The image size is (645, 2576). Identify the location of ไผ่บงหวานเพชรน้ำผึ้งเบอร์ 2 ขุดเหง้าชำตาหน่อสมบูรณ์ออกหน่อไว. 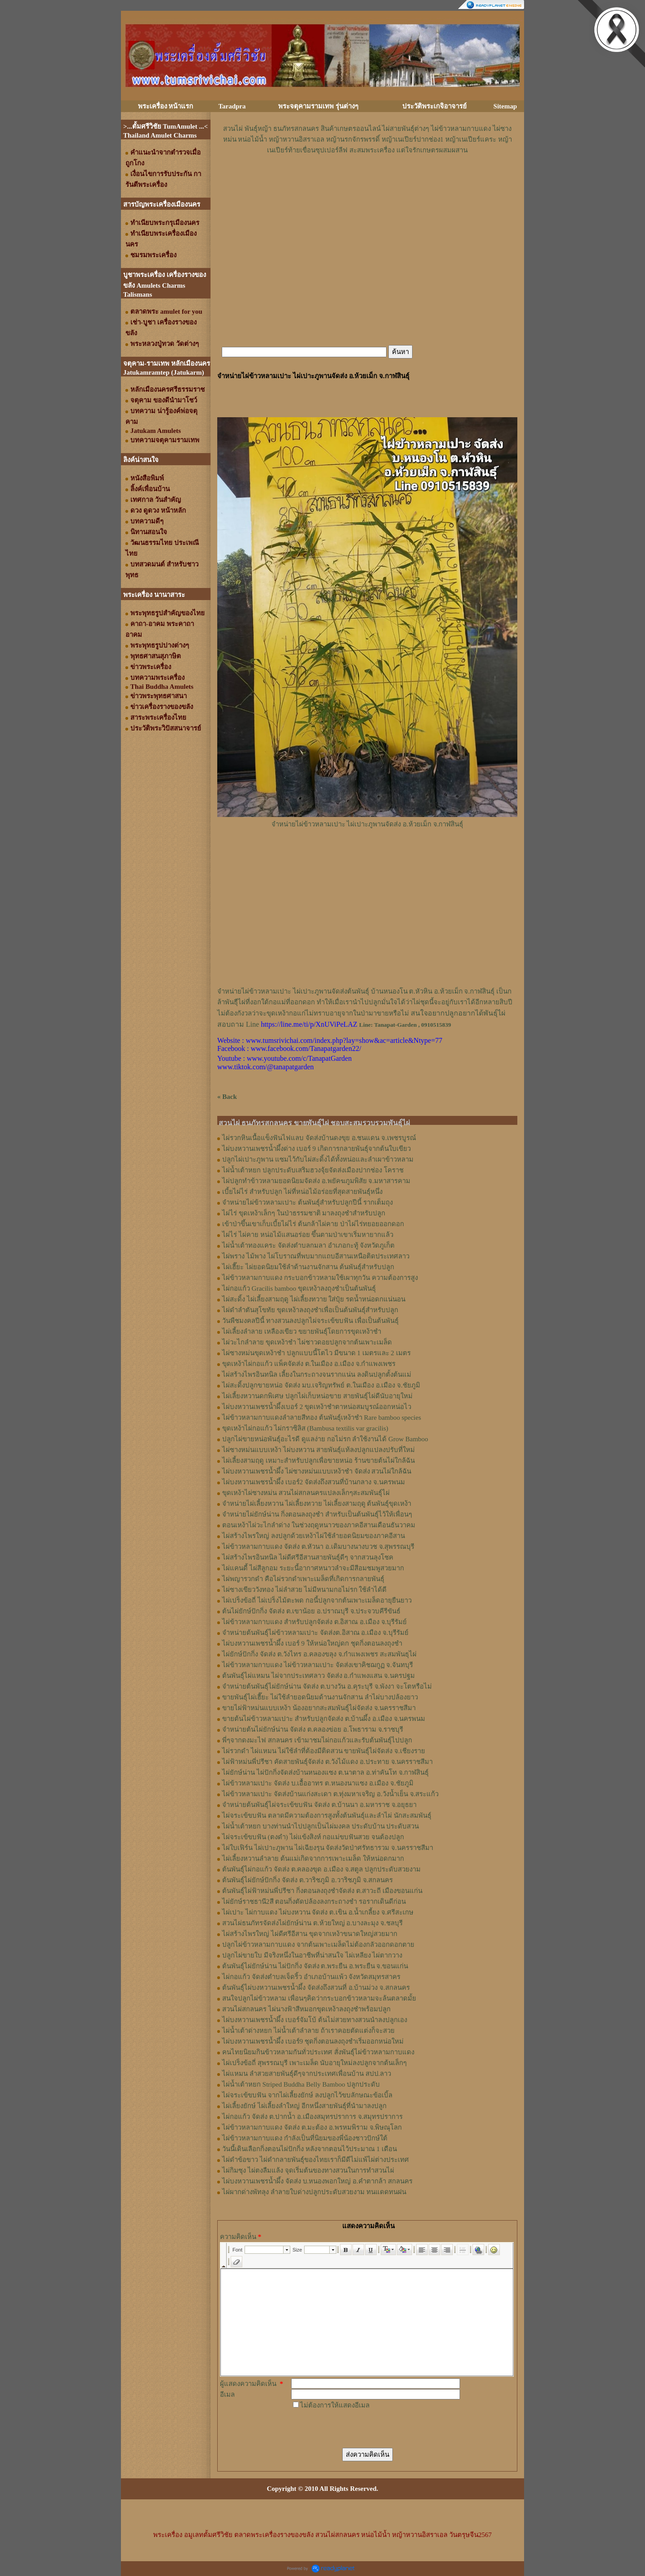
(316, 1406).